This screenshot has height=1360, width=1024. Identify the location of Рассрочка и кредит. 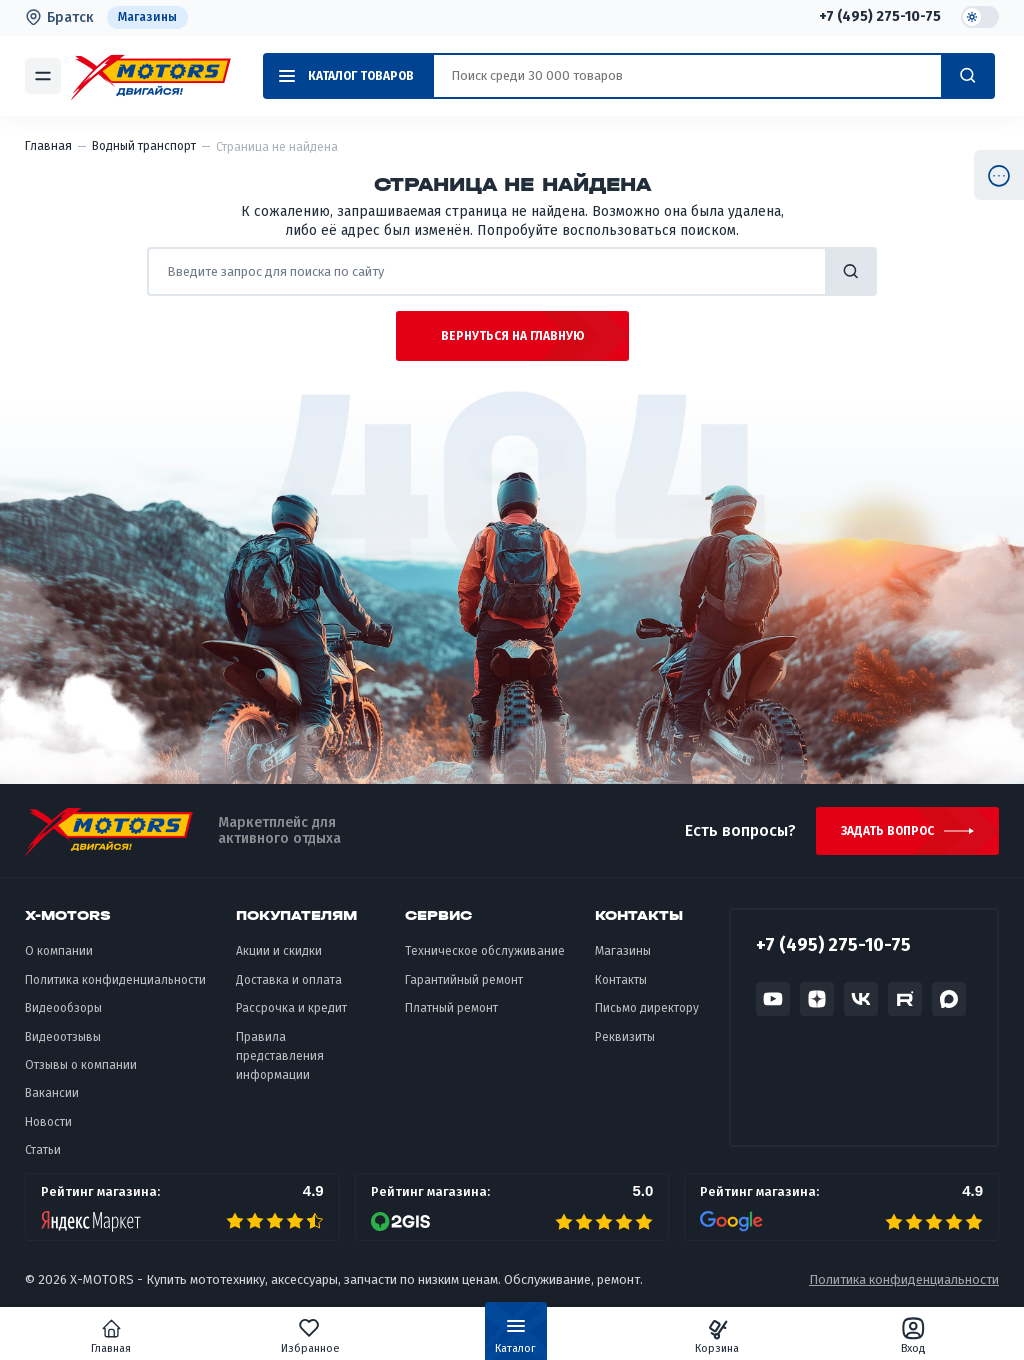
(291, 1008).